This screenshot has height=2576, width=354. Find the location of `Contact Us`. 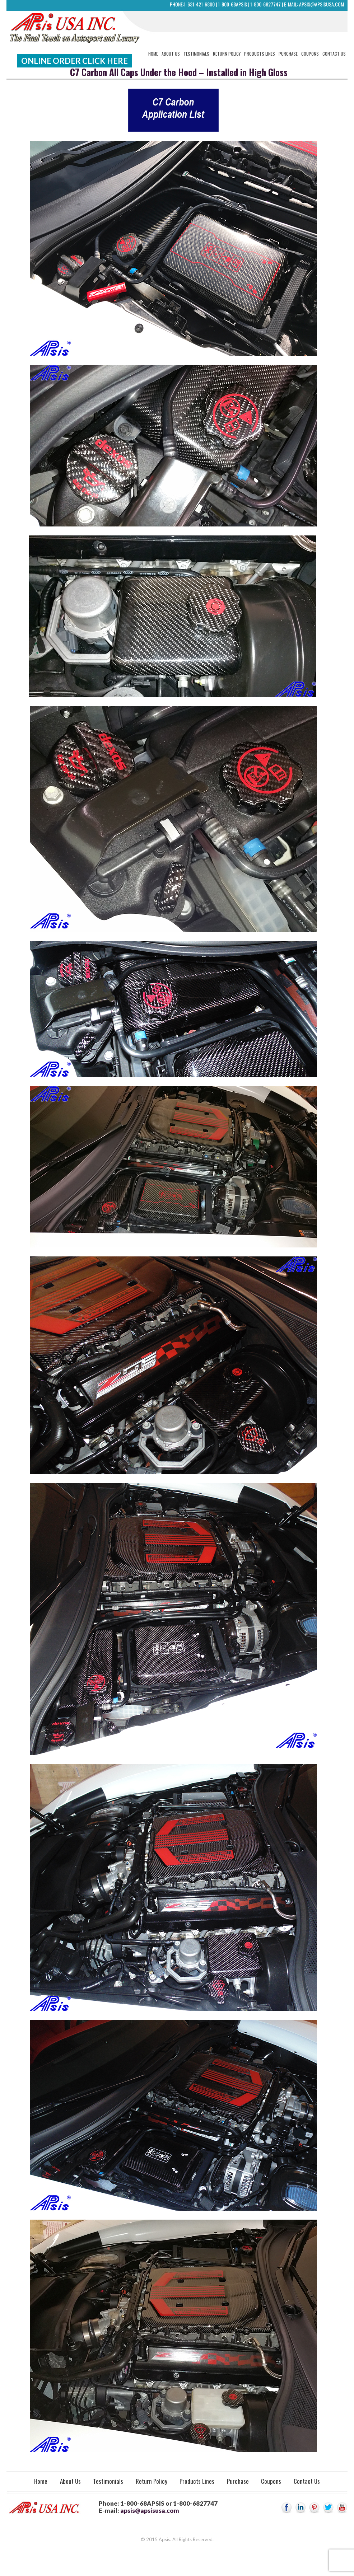

Contact Us is located at coordinates (334, 54).